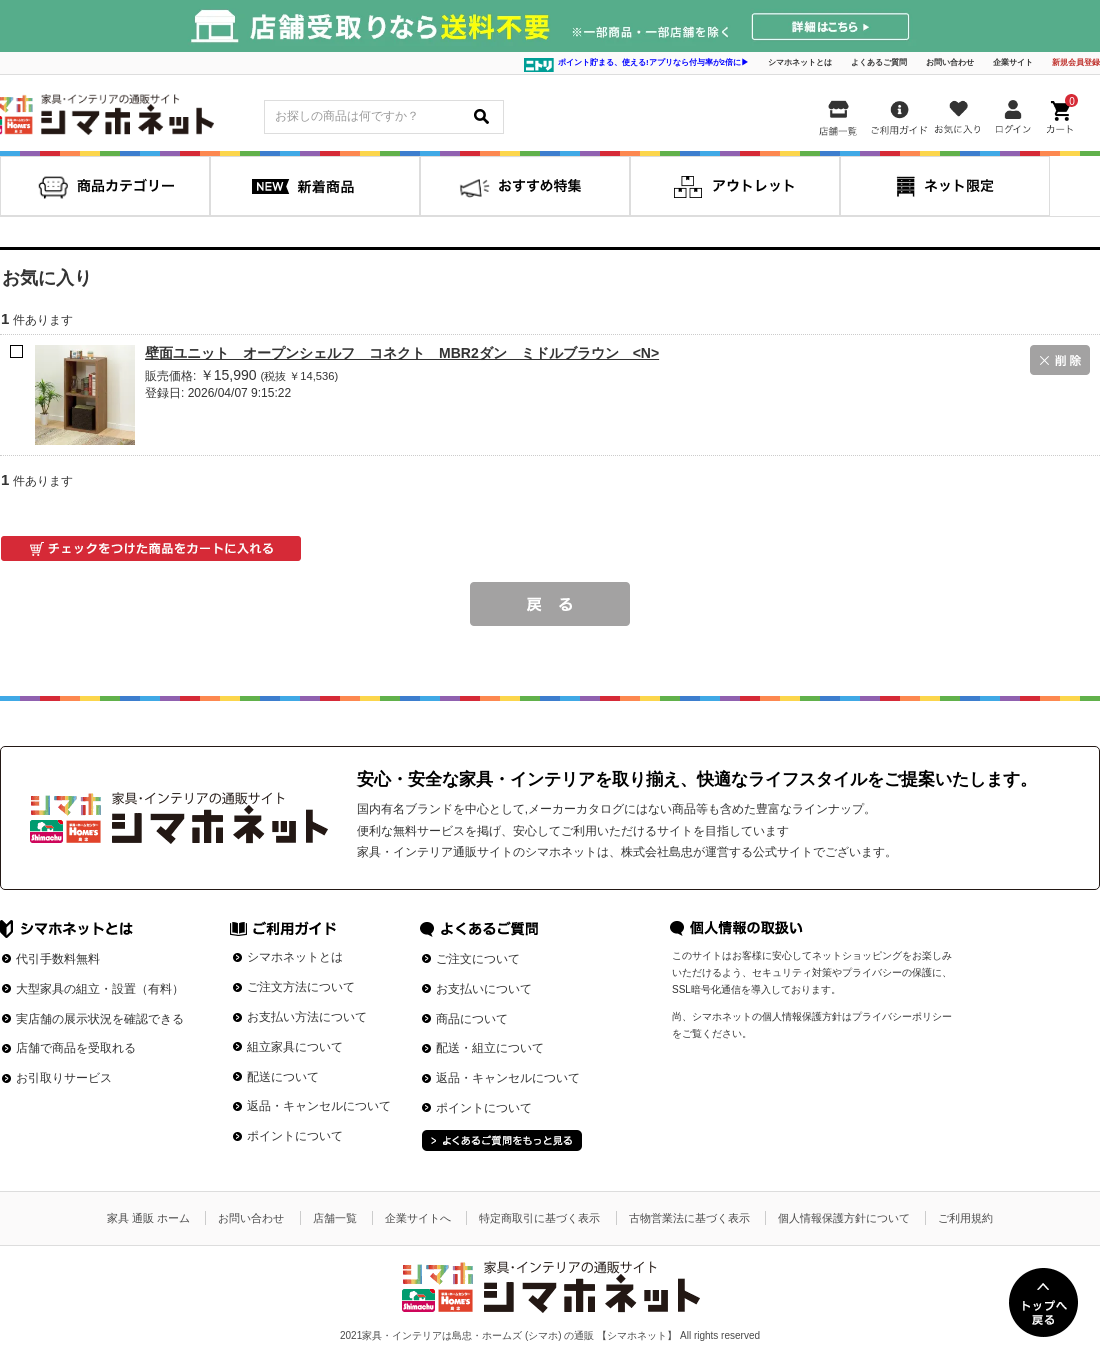 The height and width of the screenshot is (1364, 1100). I want to click on ポイントについて, so click(295, 1136).